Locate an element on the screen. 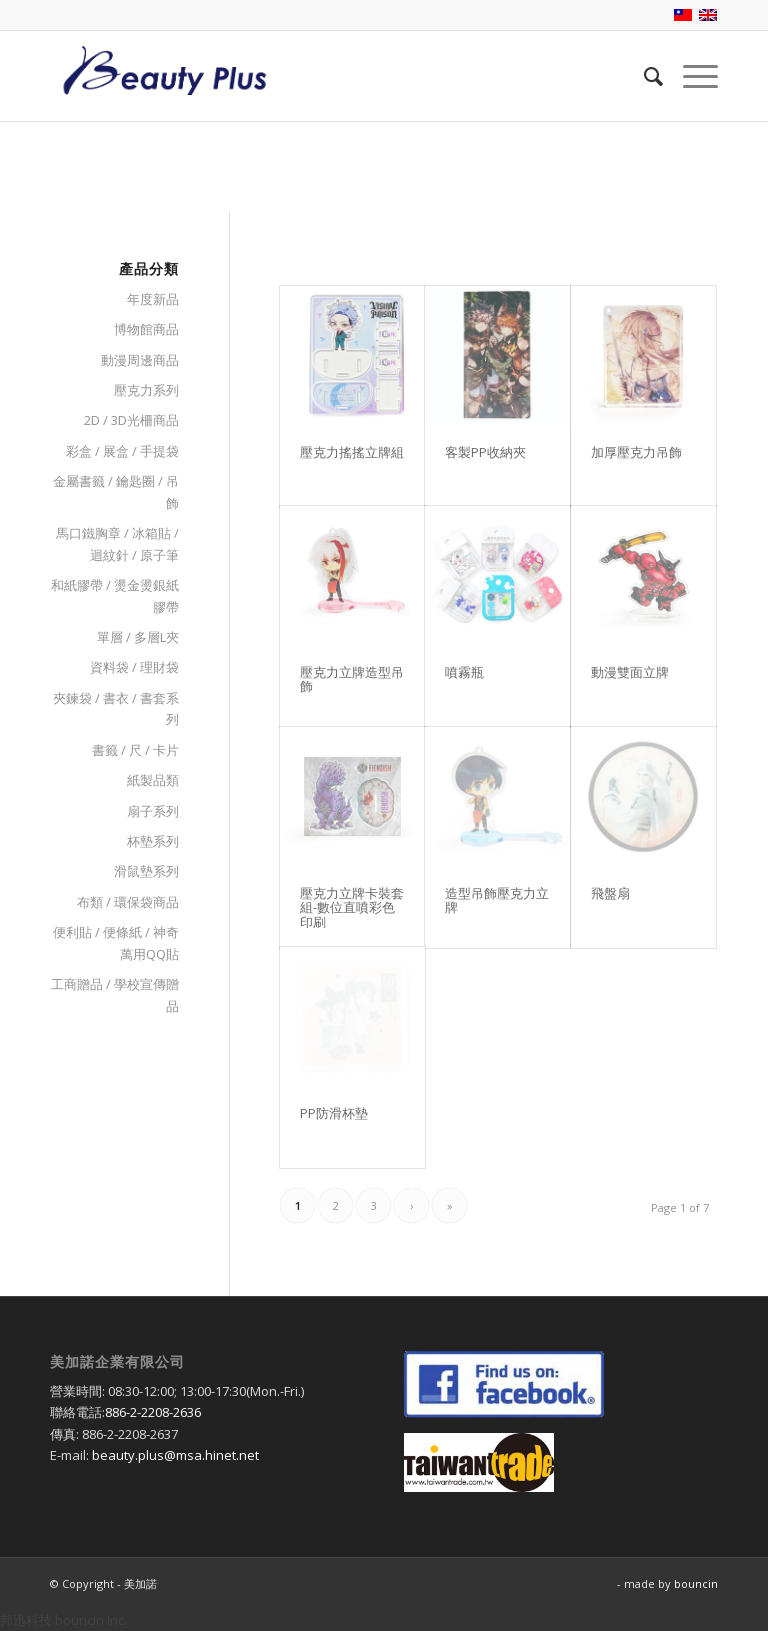 This screenshot has height=1631, width=768. 彩盒 / 展盒 / 手提袋 is located at coordinates (122, 451).